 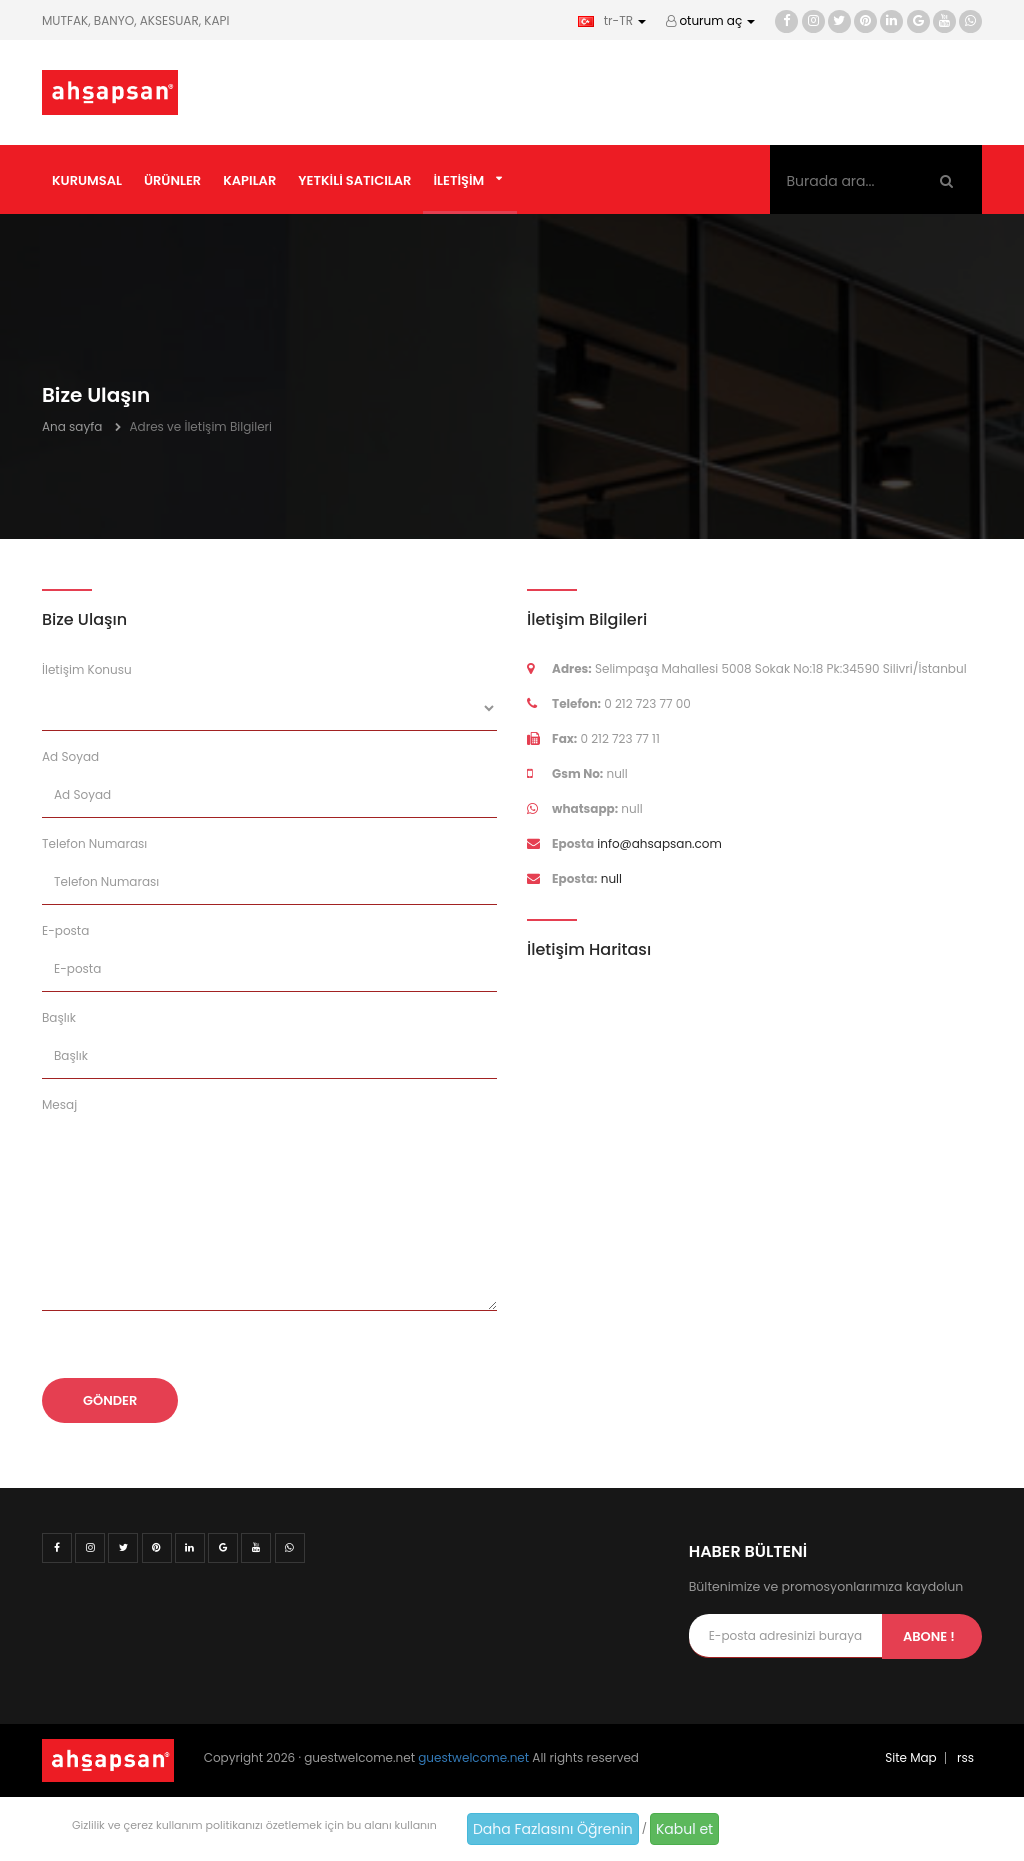 I want to click on tr-TR, so click(x=612, y=20).